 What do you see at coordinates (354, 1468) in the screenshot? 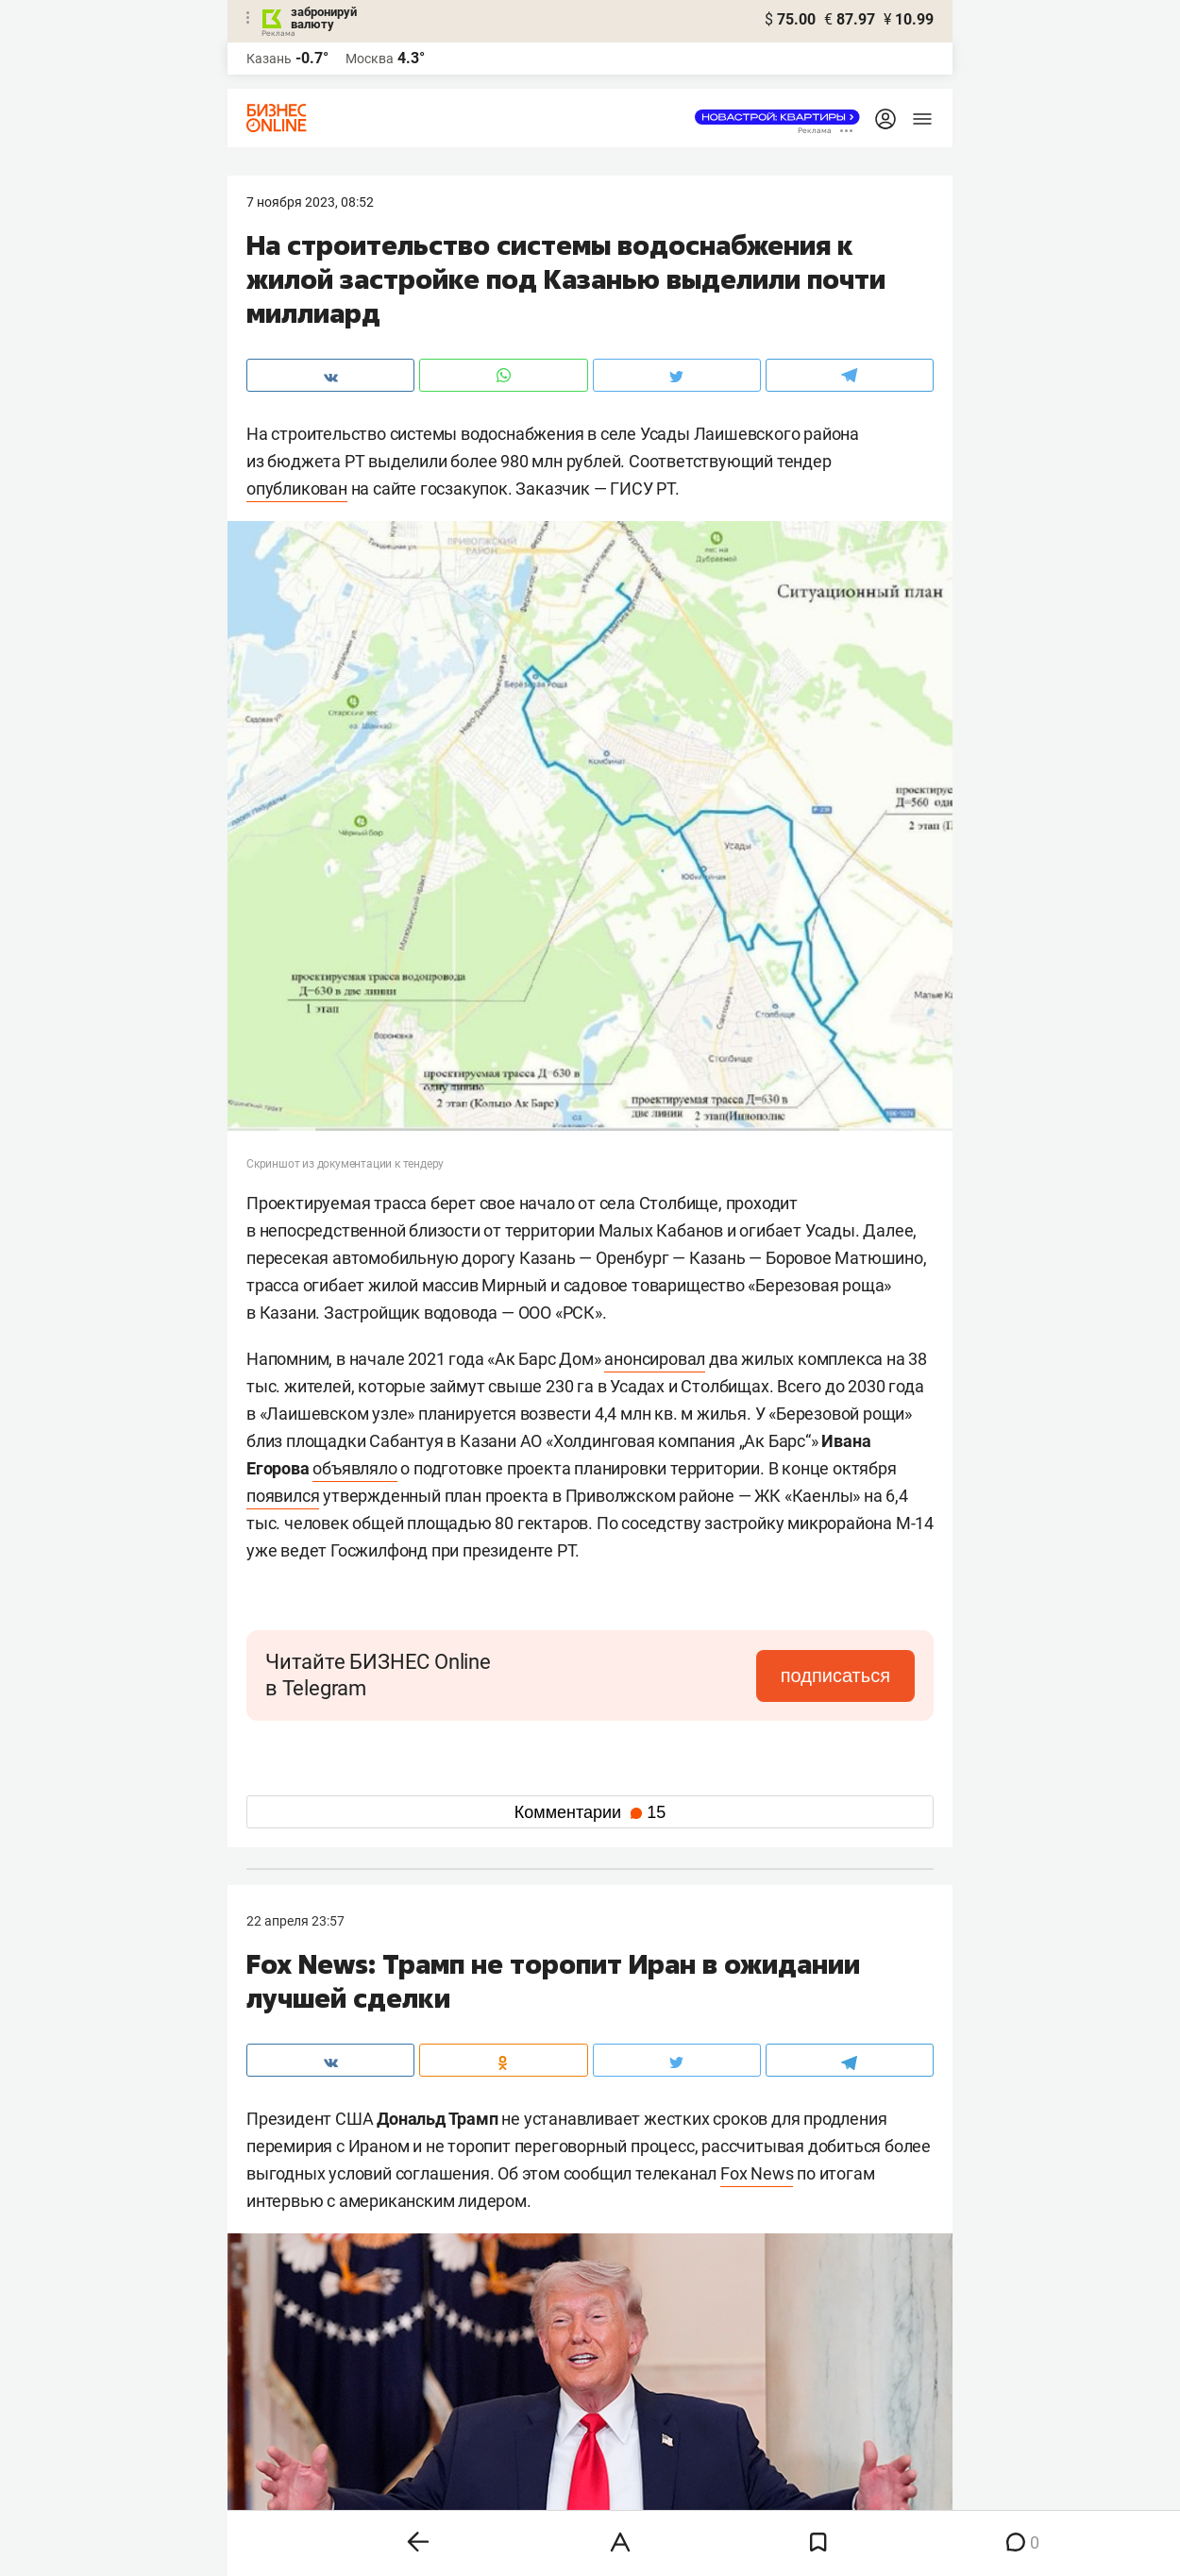
I see `объявляло` at bounding box center [354, 1468].